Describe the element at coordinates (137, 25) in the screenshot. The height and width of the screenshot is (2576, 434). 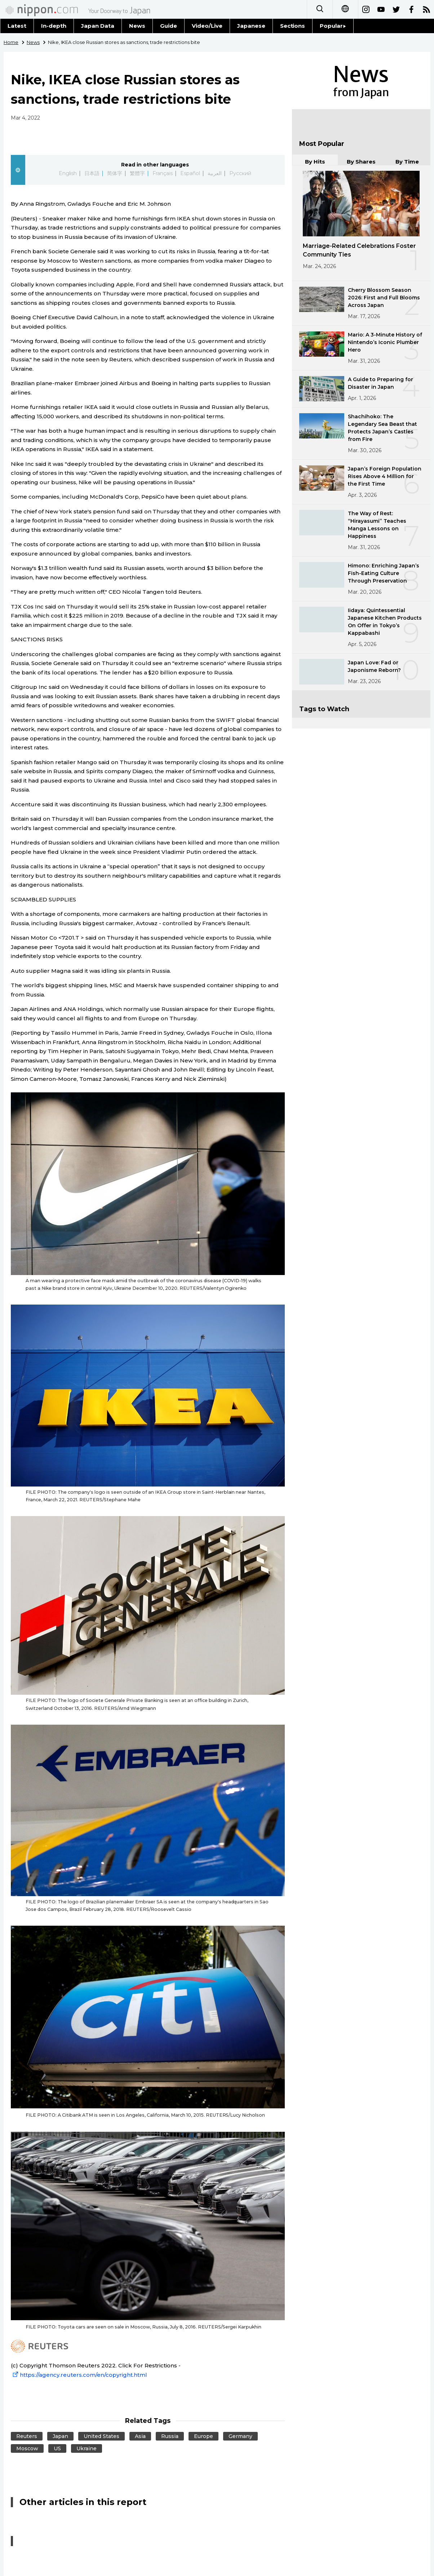
I see `News` at that location.